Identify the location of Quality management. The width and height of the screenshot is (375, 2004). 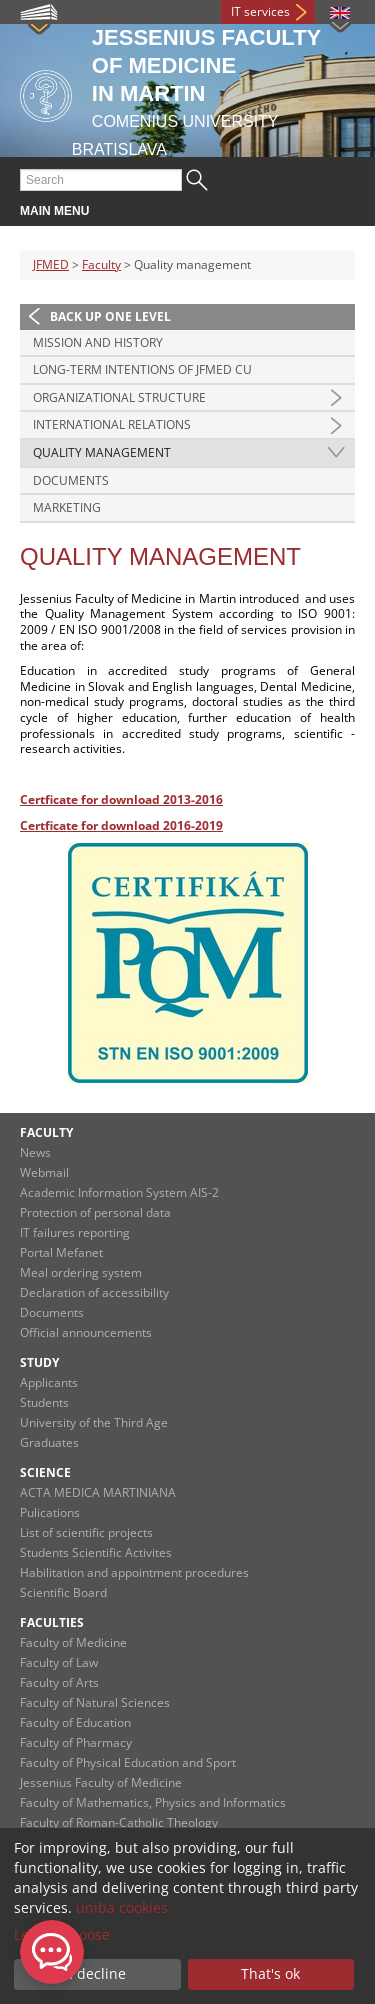
(102, 452).